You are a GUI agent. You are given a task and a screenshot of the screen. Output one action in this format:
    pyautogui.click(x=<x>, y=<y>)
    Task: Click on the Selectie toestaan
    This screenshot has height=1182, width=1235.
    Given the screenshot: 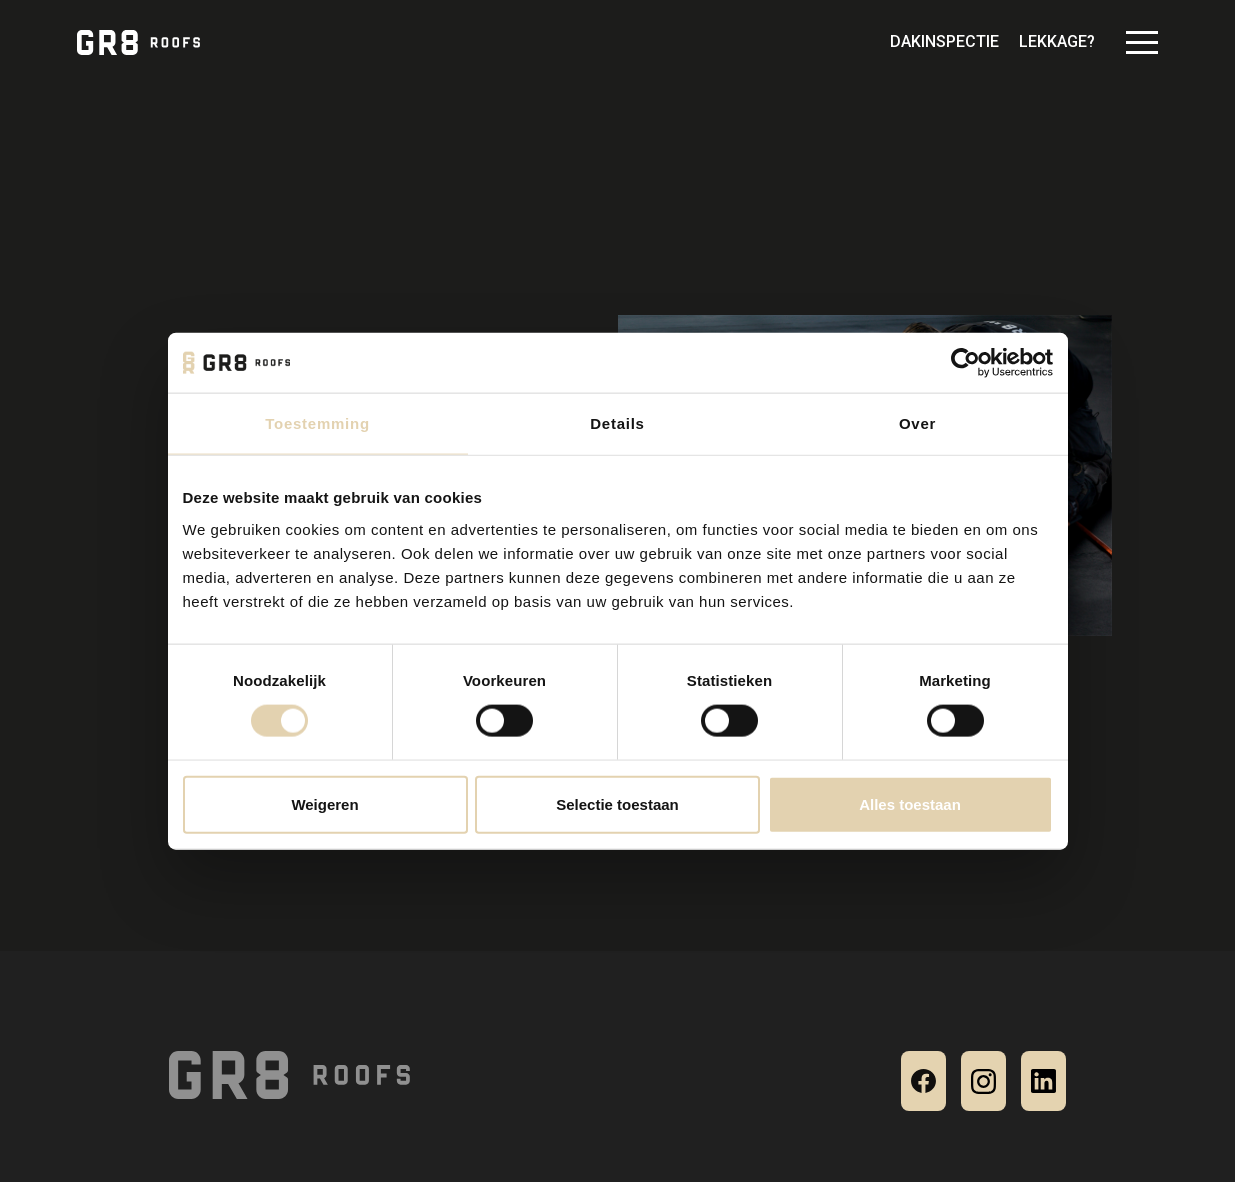 What is the action you would take?
    pyautogui.click(x=617, y=803)
    